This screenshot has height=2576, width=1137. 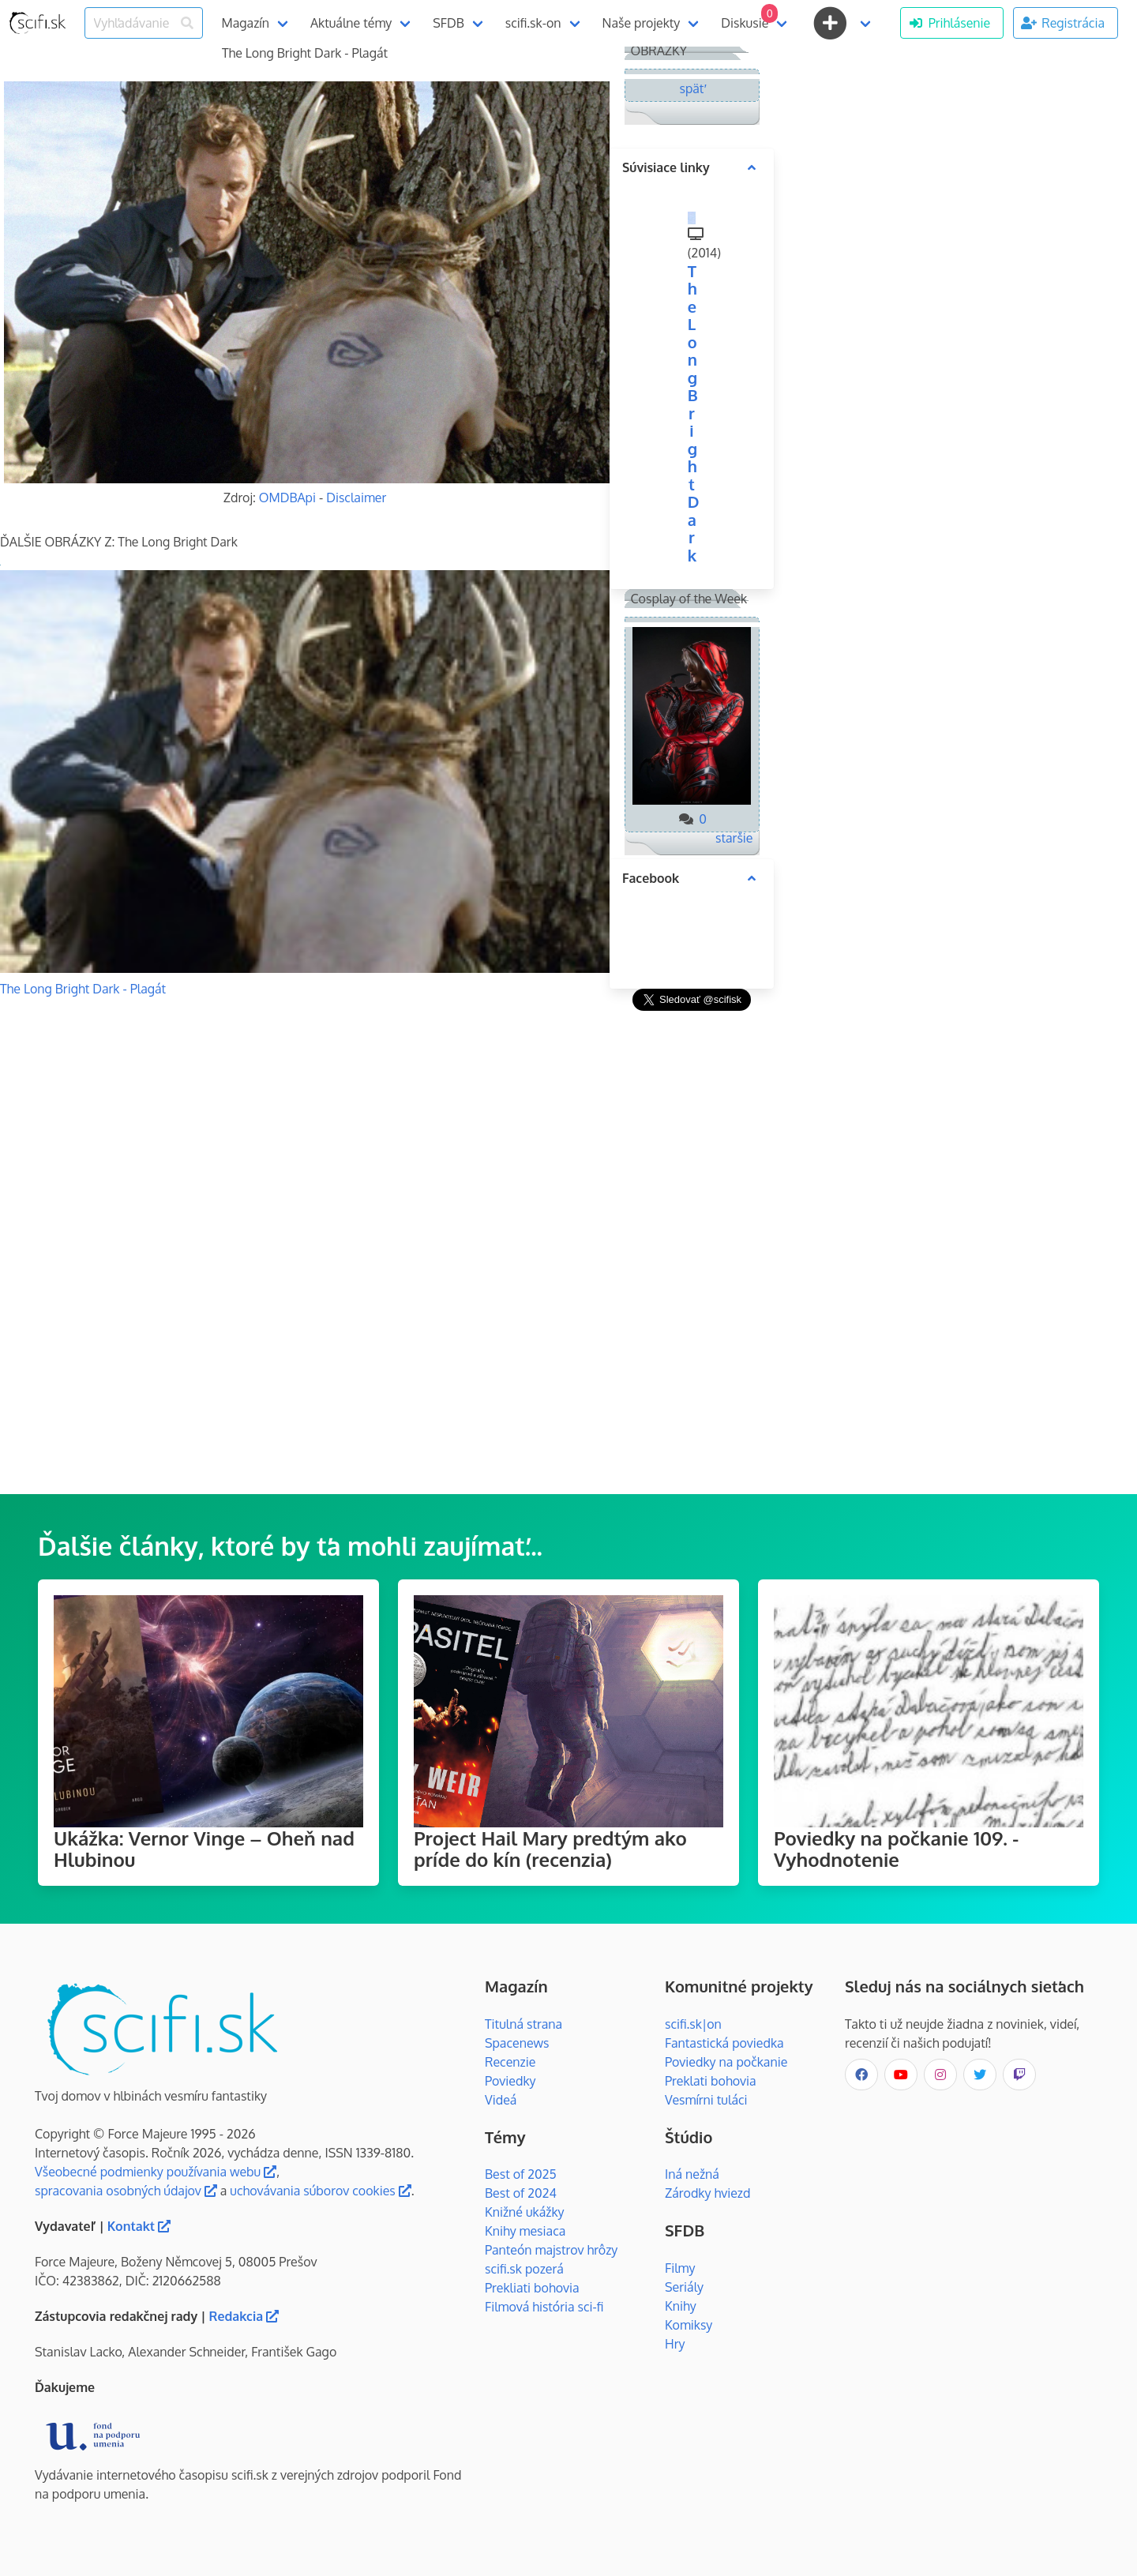 I want to click on späť, so click(x=692, y=88).